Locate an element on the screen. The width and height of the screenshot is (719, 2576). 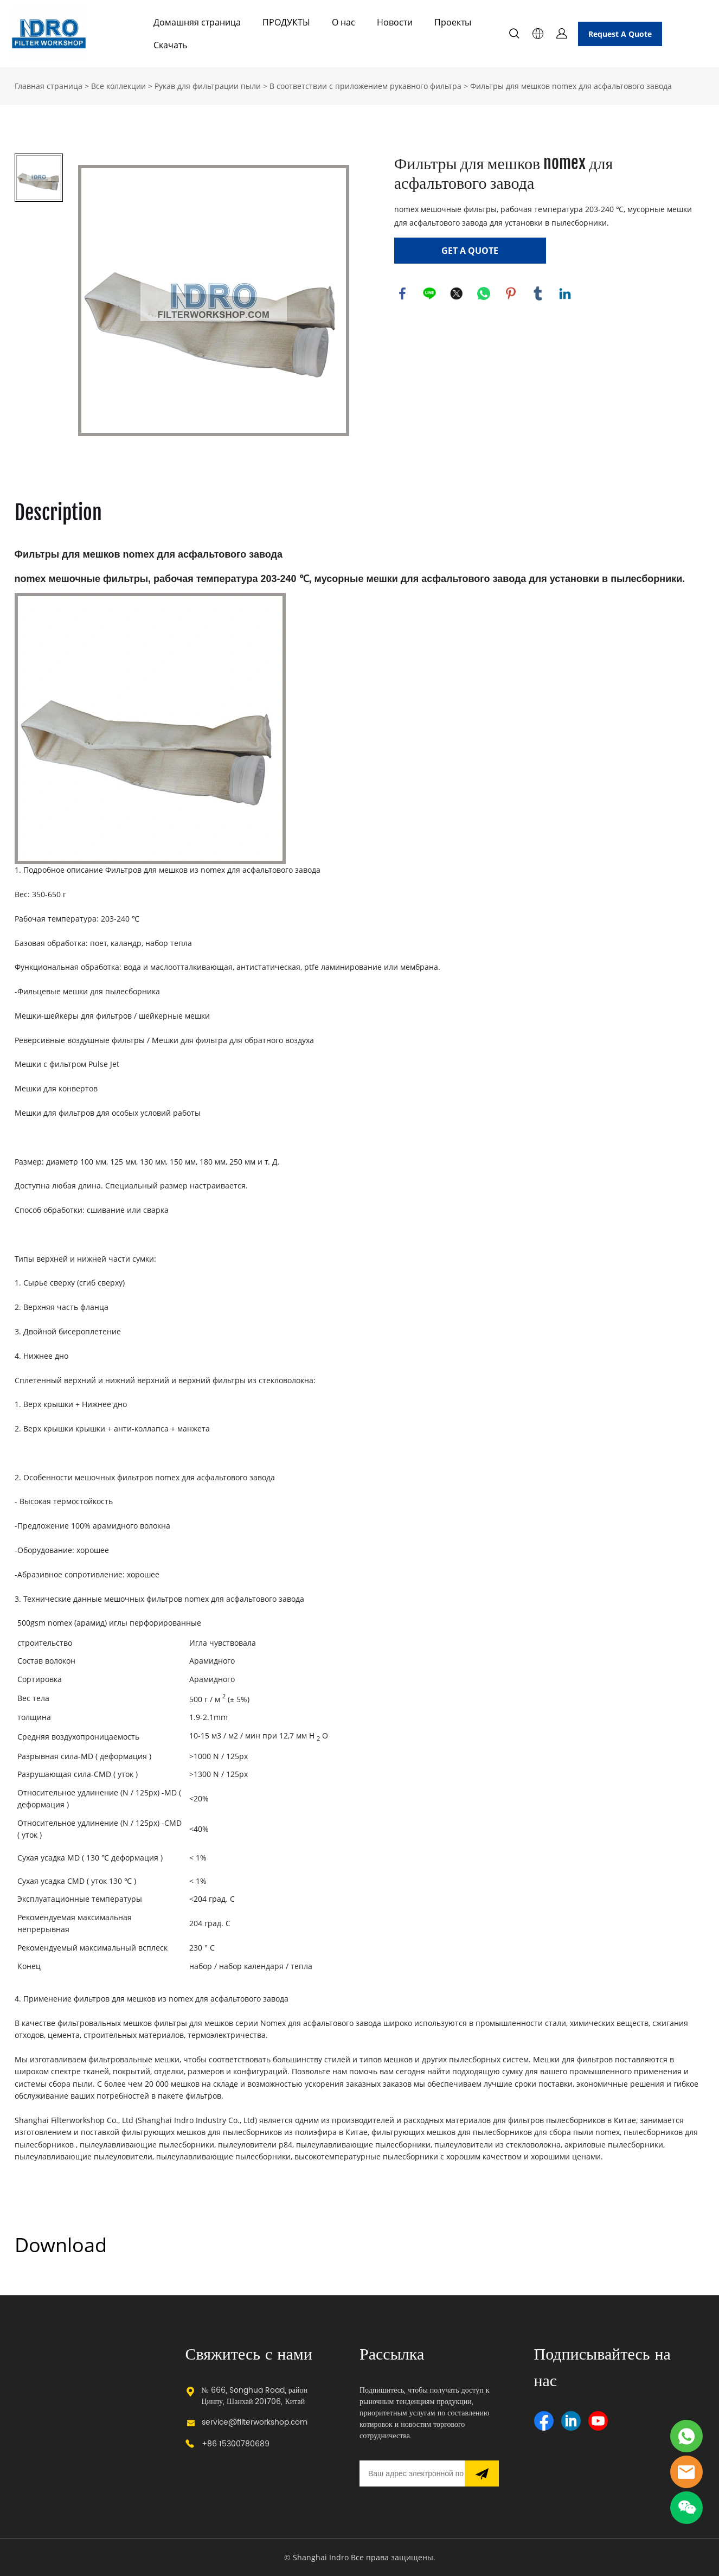
Рукав для фильтрации пыли is located at coordinates (208, 86).